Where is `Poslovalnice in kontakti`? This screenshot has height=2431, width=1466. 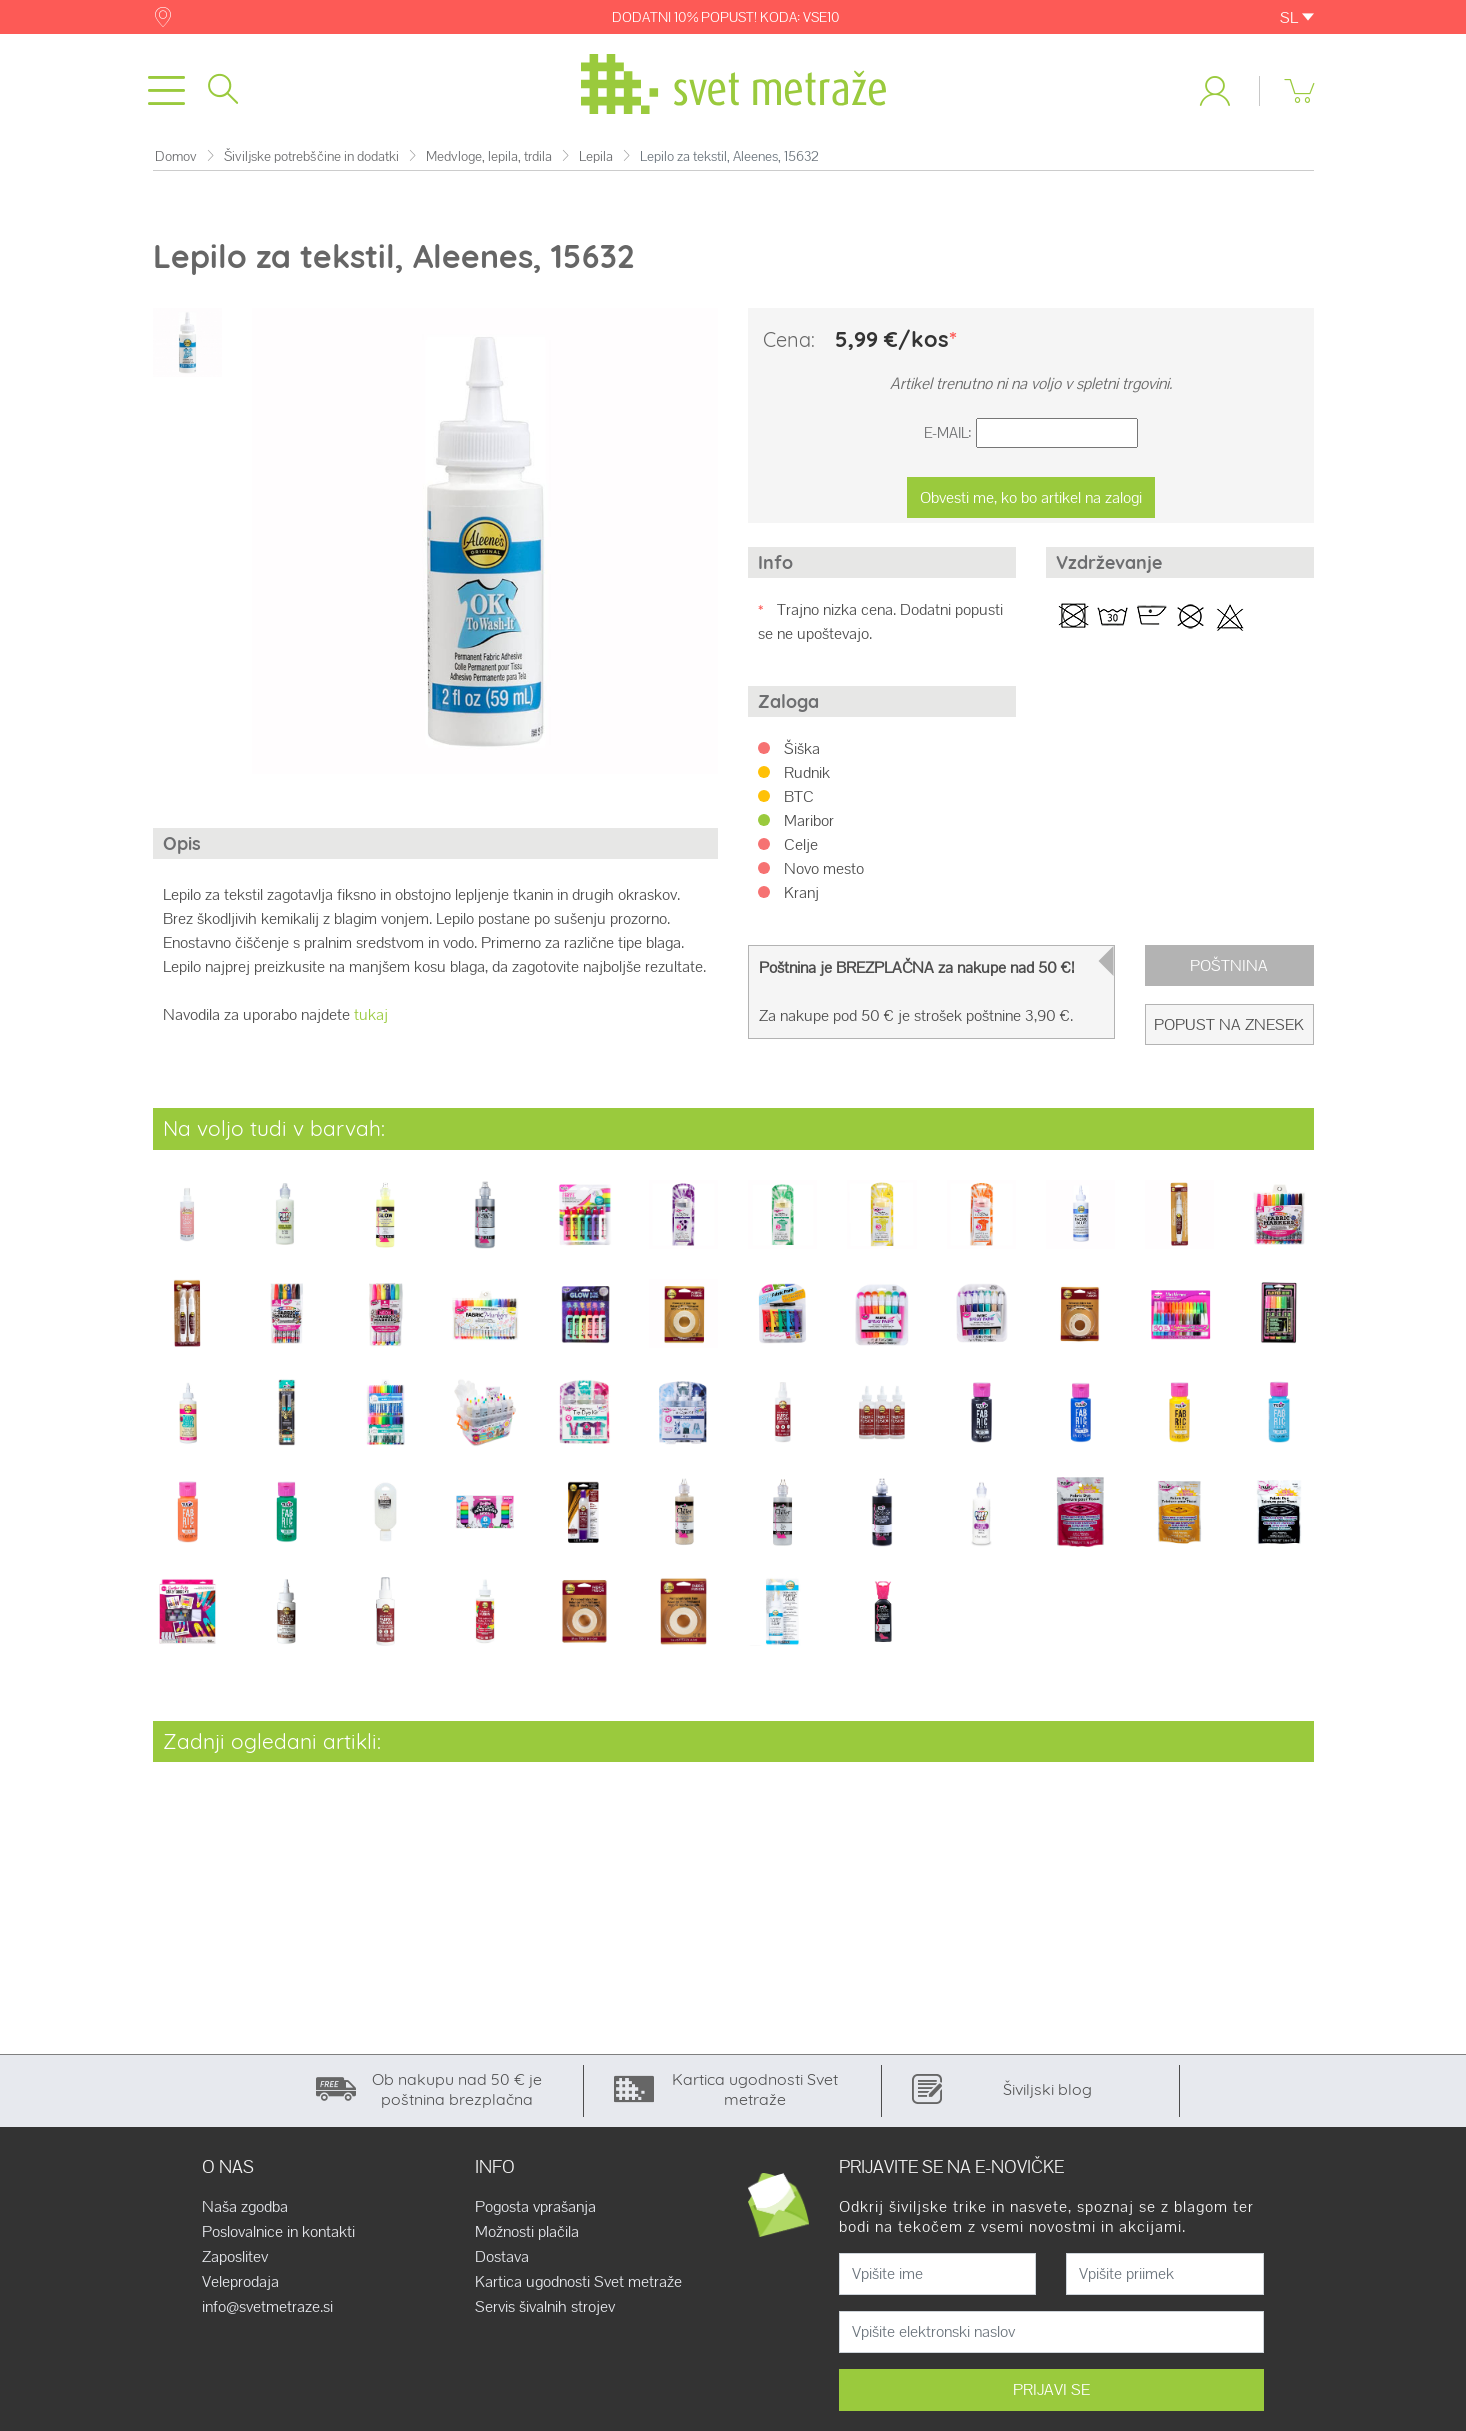
Poslovalnice in kontakti is located at coordinates (278, 2240).